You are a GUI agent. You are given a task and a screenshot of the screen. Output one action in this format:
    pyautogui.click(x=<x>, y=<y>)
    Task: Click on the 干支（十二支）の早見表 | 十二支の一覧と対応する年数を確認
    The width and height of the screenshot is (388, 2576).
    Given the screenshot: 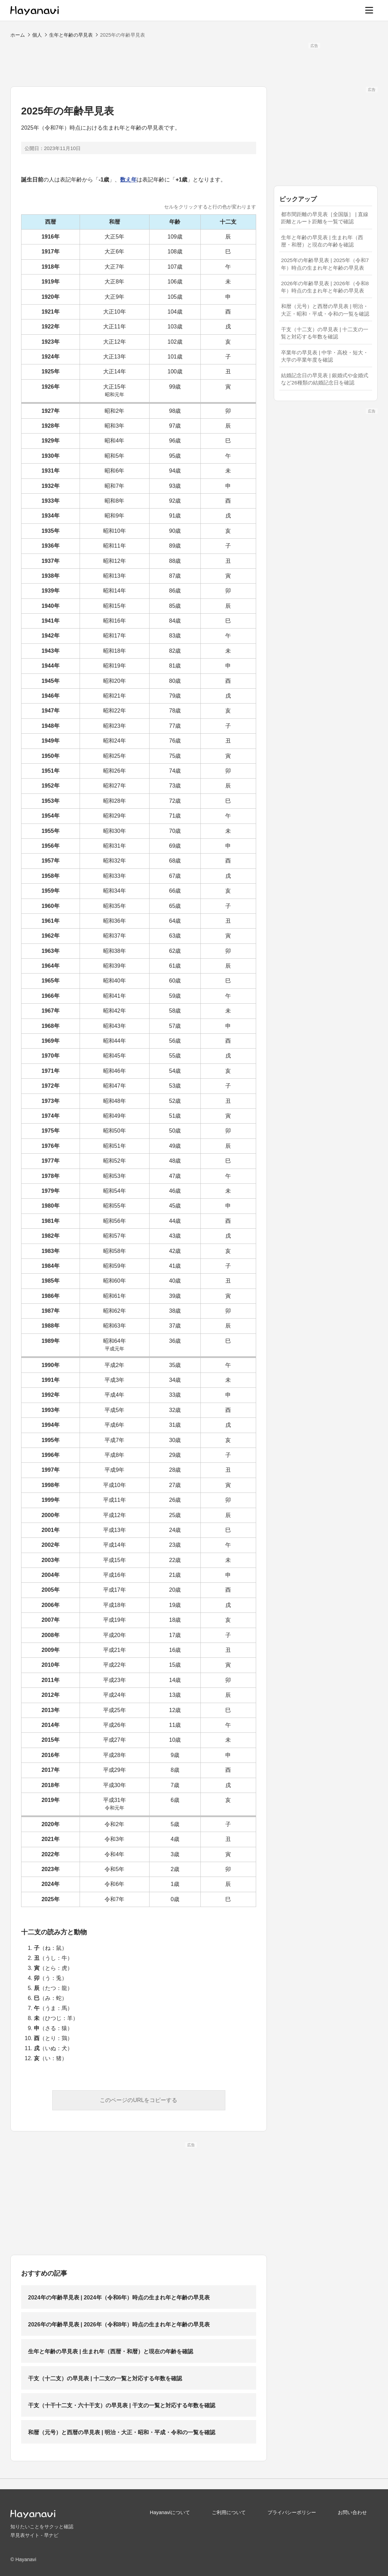 What is the action you would take?
    pyautogui.click(x=105, y=2378)
    